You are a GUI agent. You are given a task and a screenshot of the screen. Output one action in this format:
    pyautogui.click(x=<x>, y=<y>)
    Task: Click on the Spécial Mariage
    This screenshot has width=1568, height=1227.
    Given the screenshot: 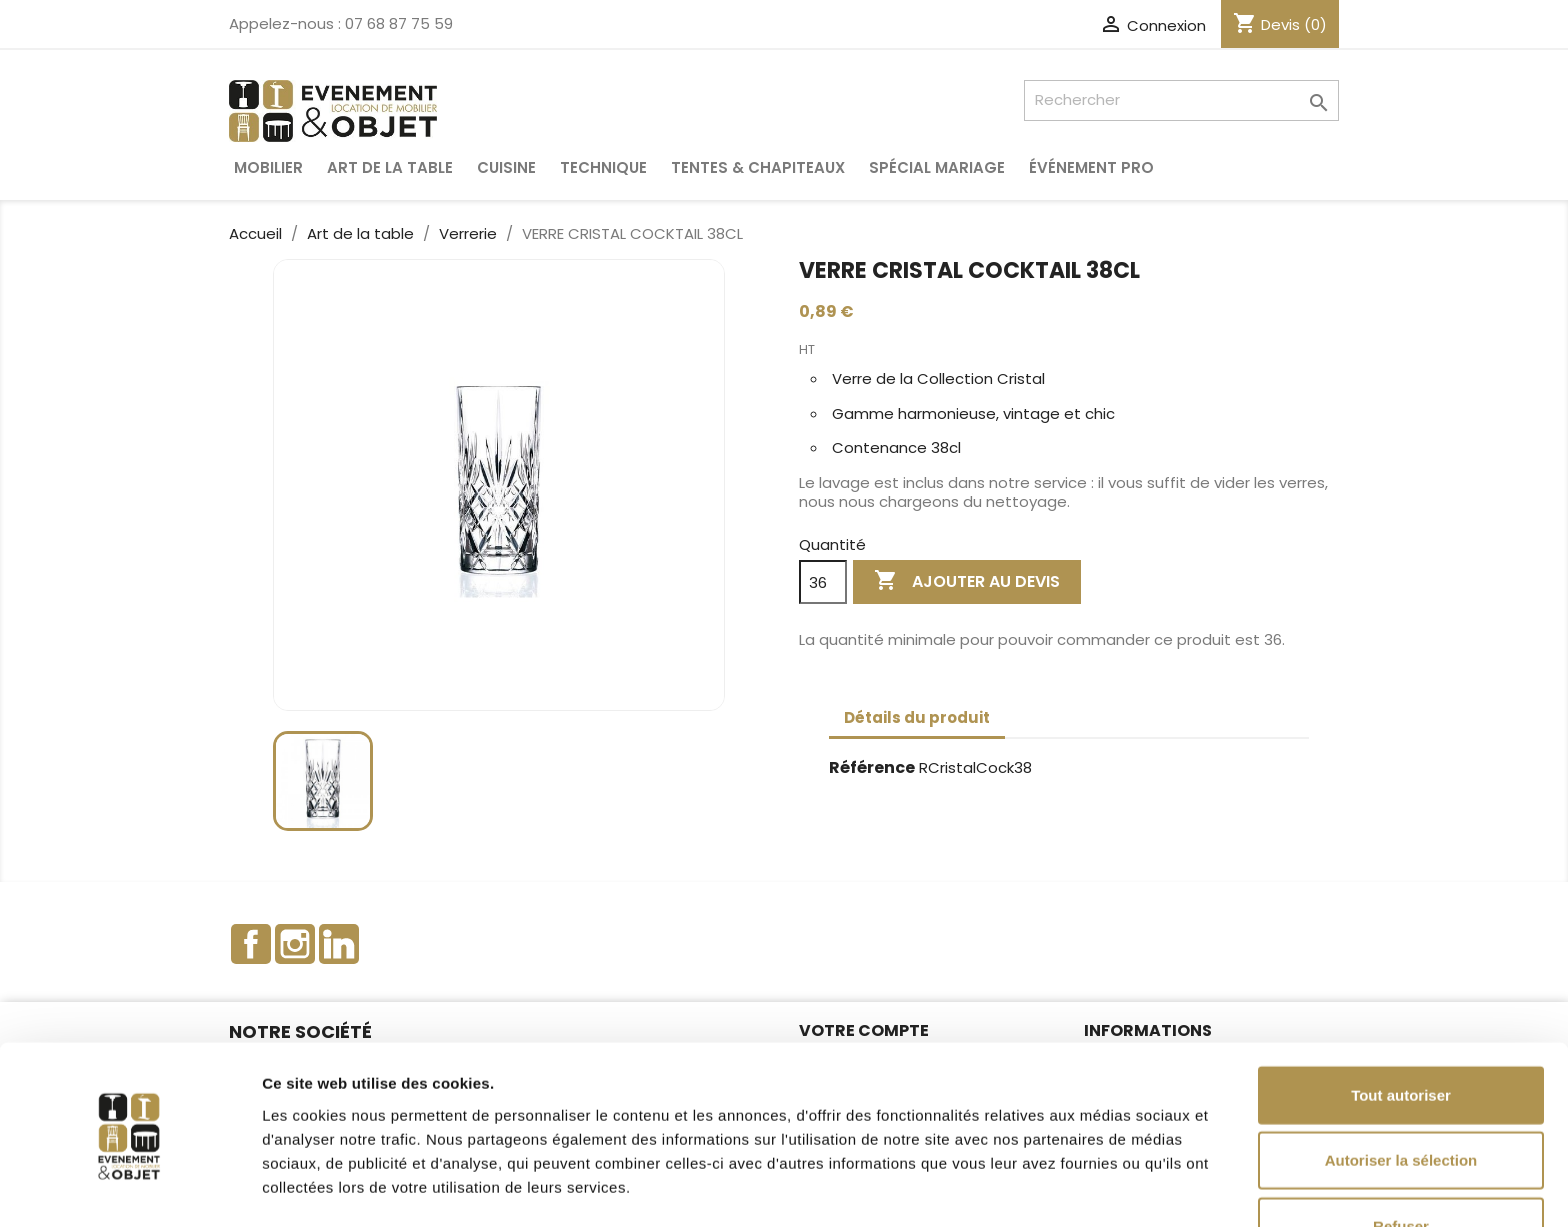 What is the action you would take?
    pyautogui.click(x=937, y=167)
    